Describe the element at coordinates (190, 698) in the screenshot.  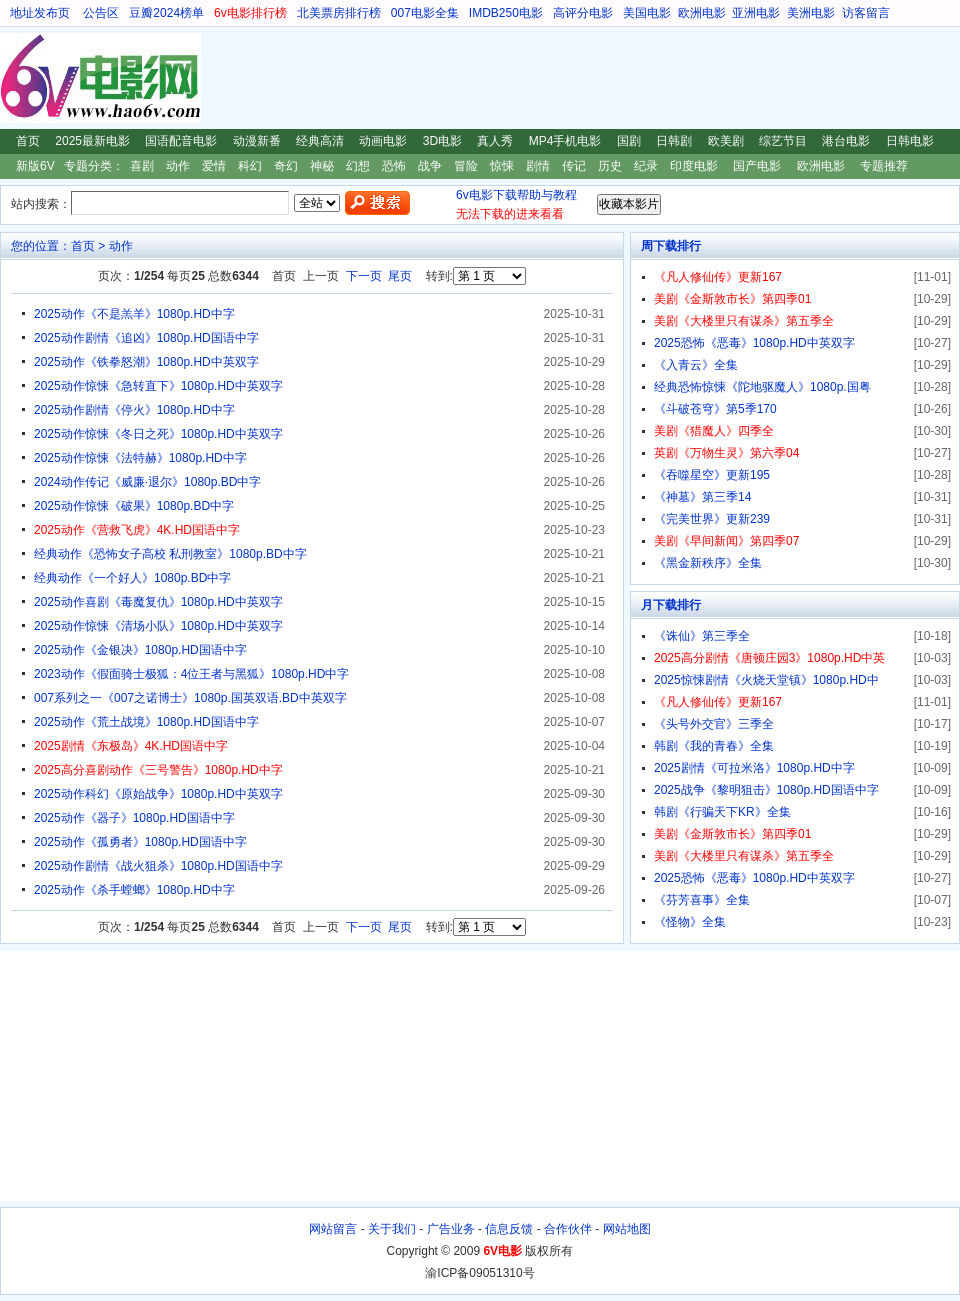
I see `007系列之一《007之诺博士》1080p.国英双语.BD中英双字` at that location.